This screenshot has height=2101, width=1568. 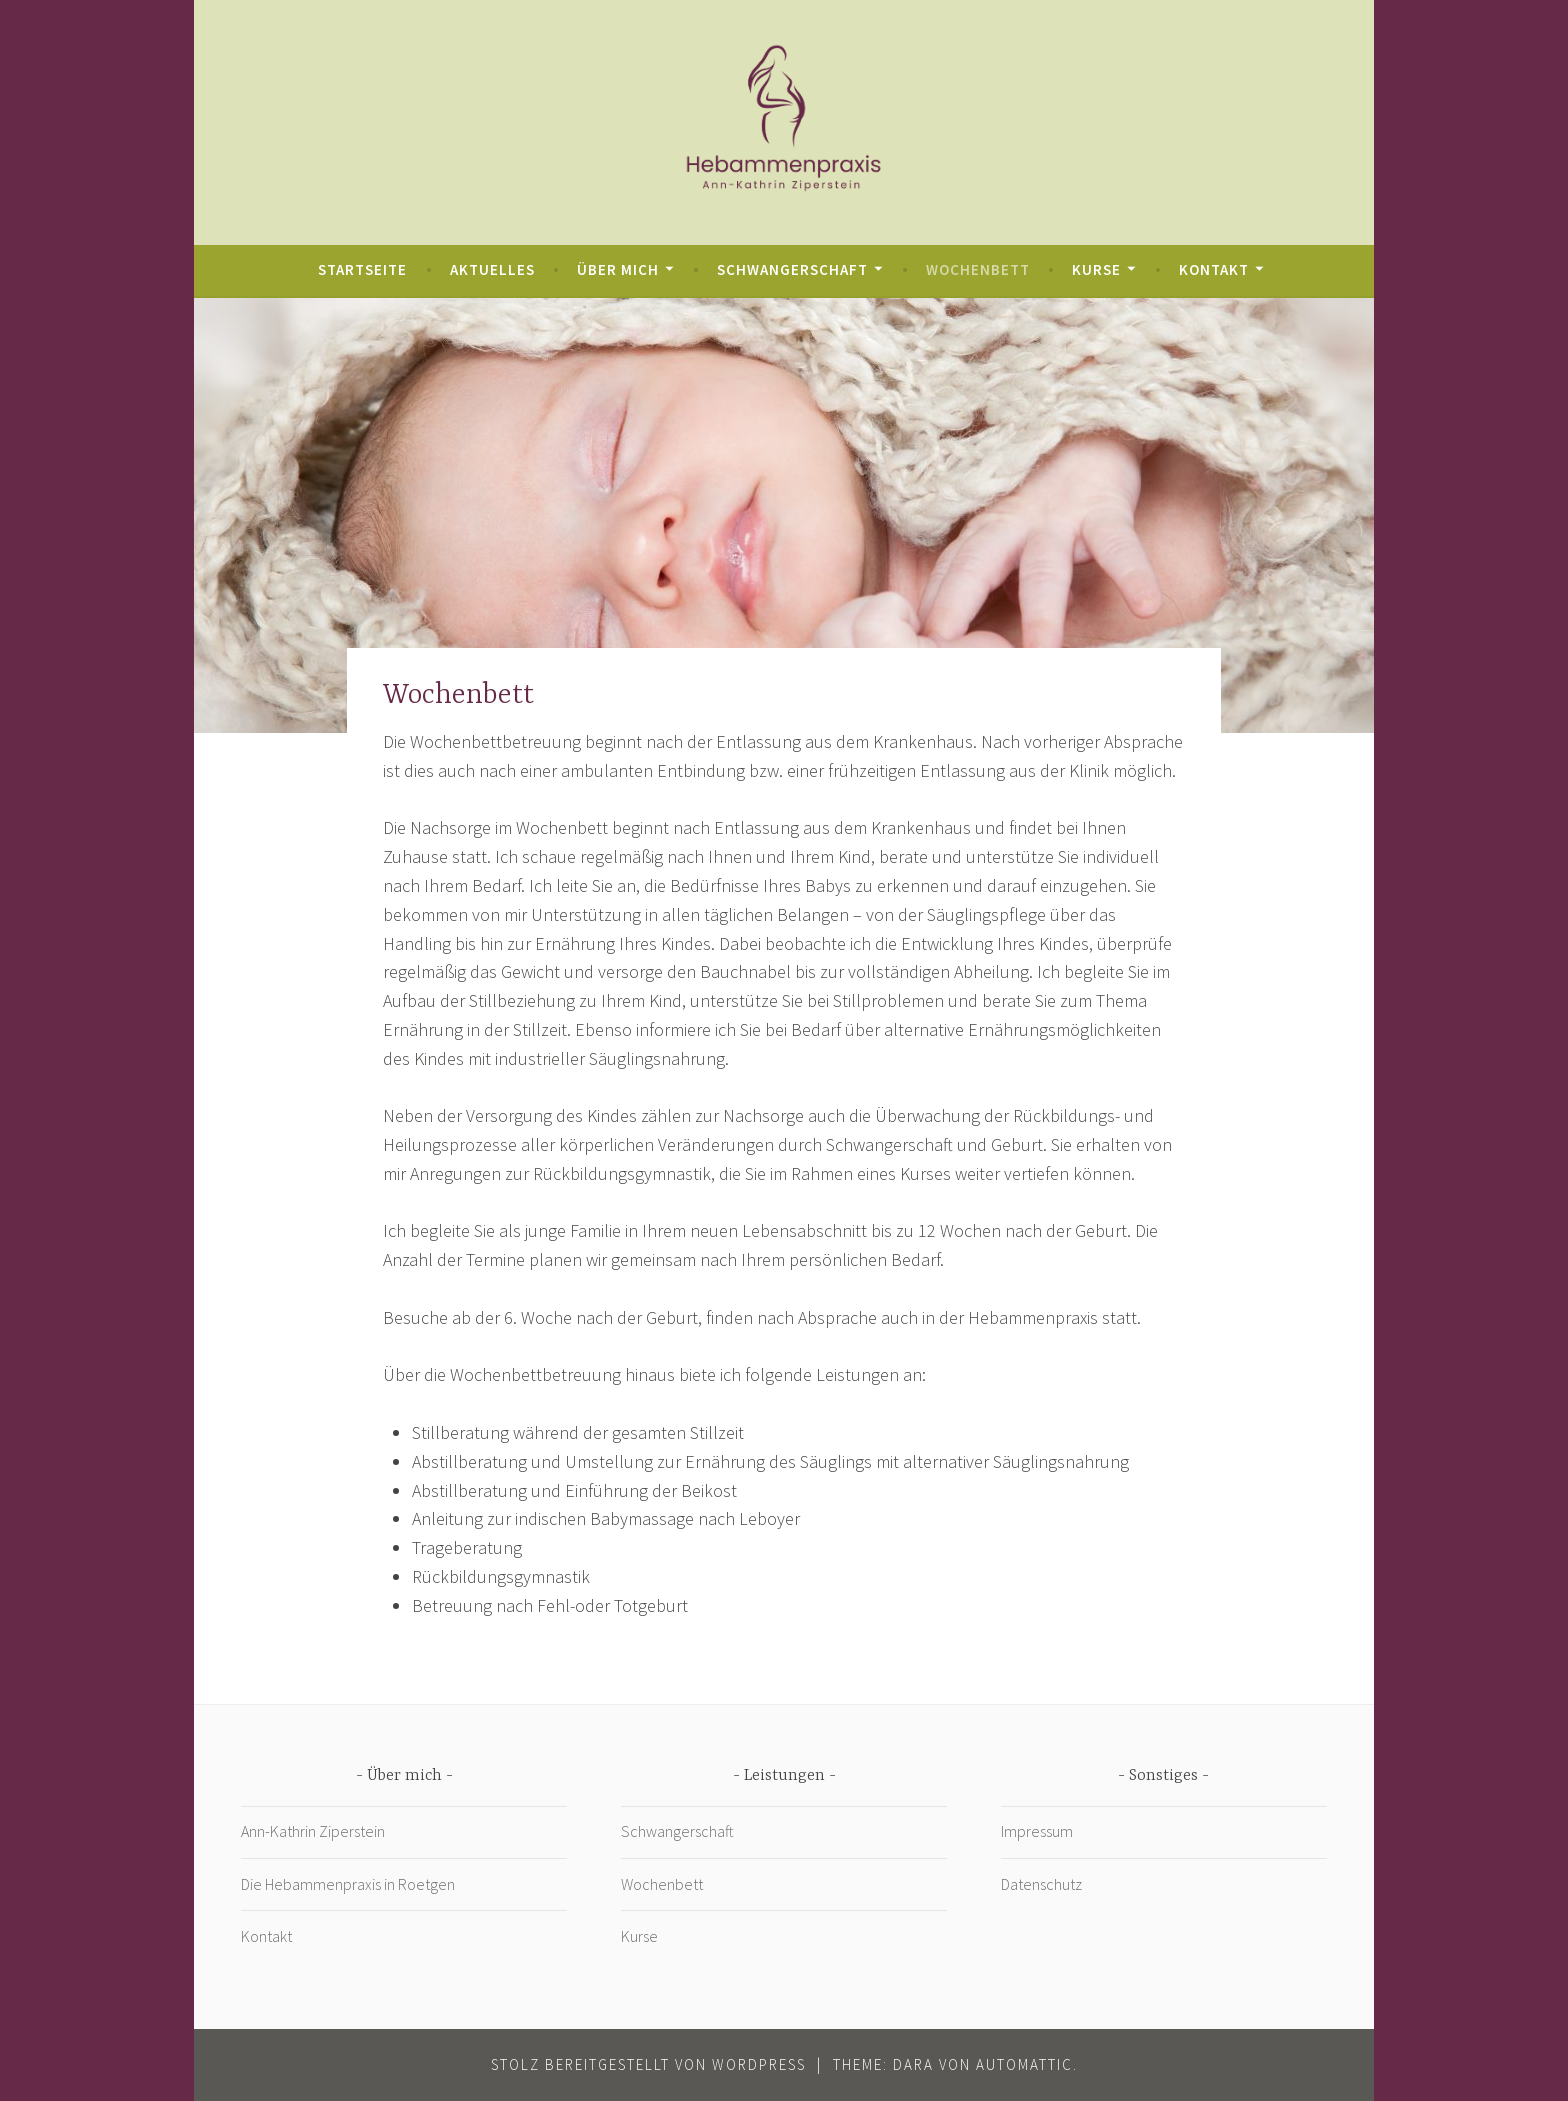 I want to click on Automattic, so click(x=1024, y=2064).